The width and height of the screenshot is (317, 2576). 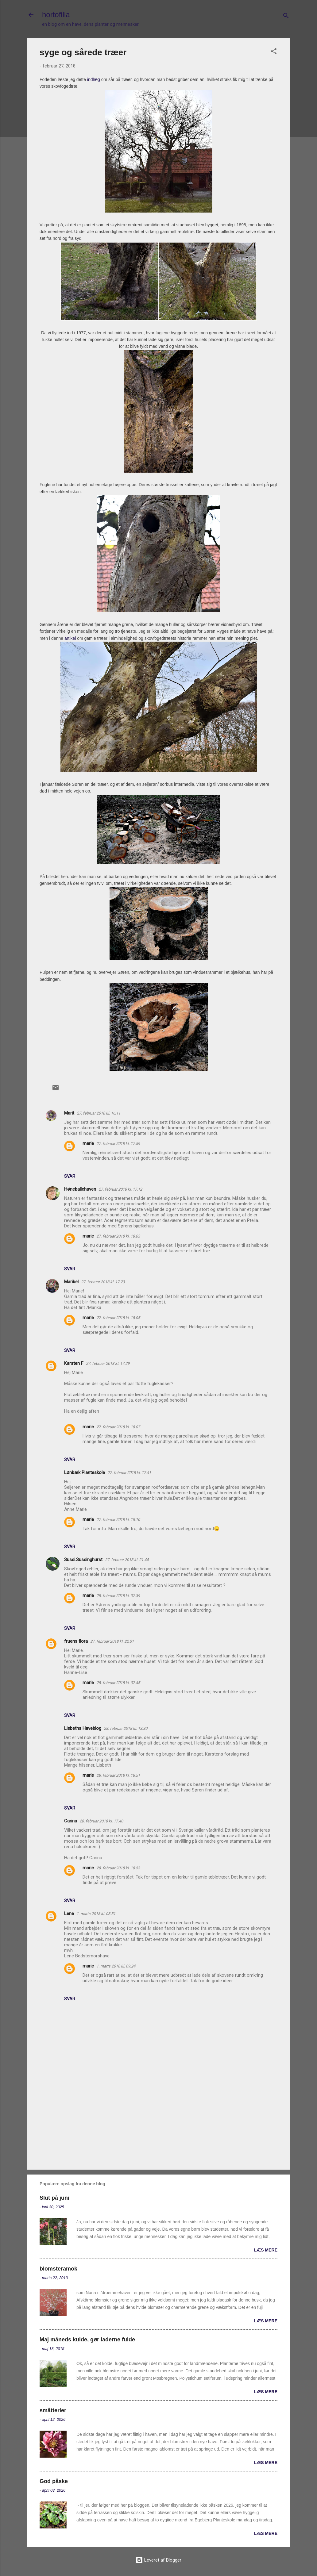 What do you see at coordinates (118, 1868) in the screenshot?
I see `28. februar 2018 kl. 18.53` at bounding box center [118, 1868].